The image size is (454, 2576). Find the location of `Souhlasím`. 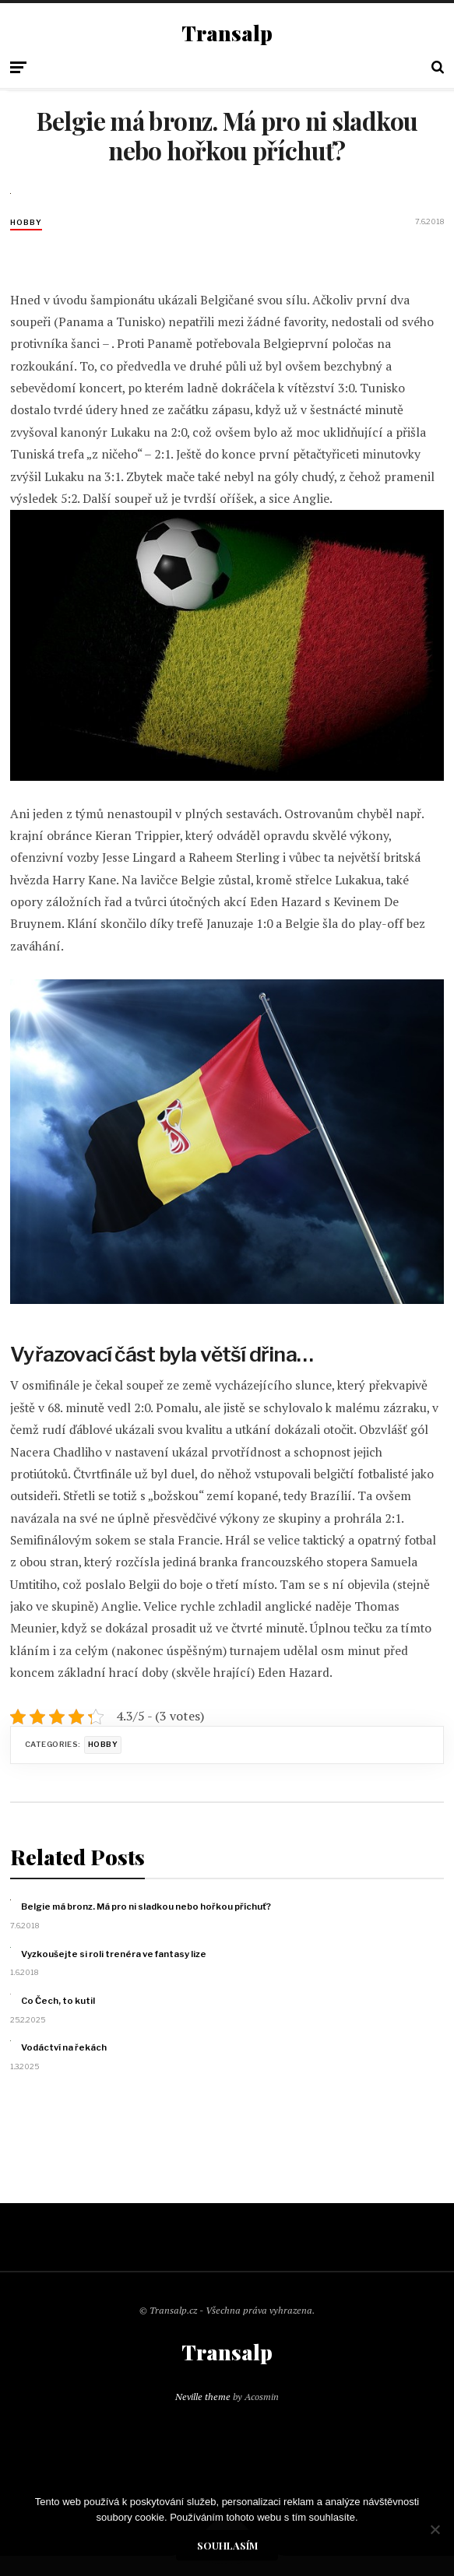

Souhlasím is located at coordinates (227, 2545).